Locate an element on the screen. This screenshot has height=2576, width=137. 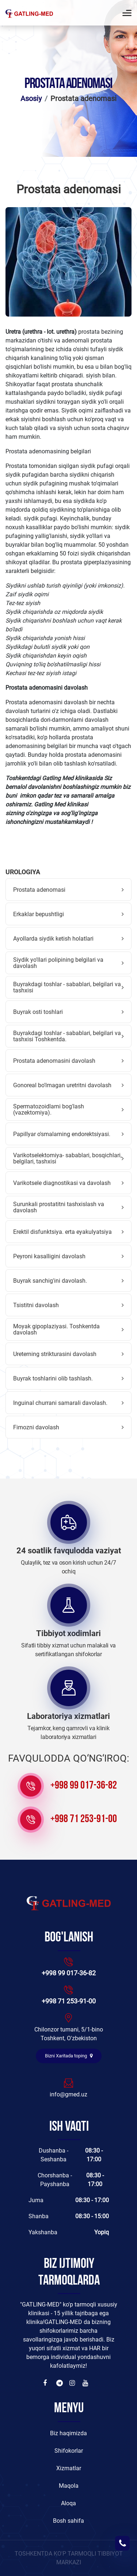
Biz haqimizda is located at coordinates (68, 2433).